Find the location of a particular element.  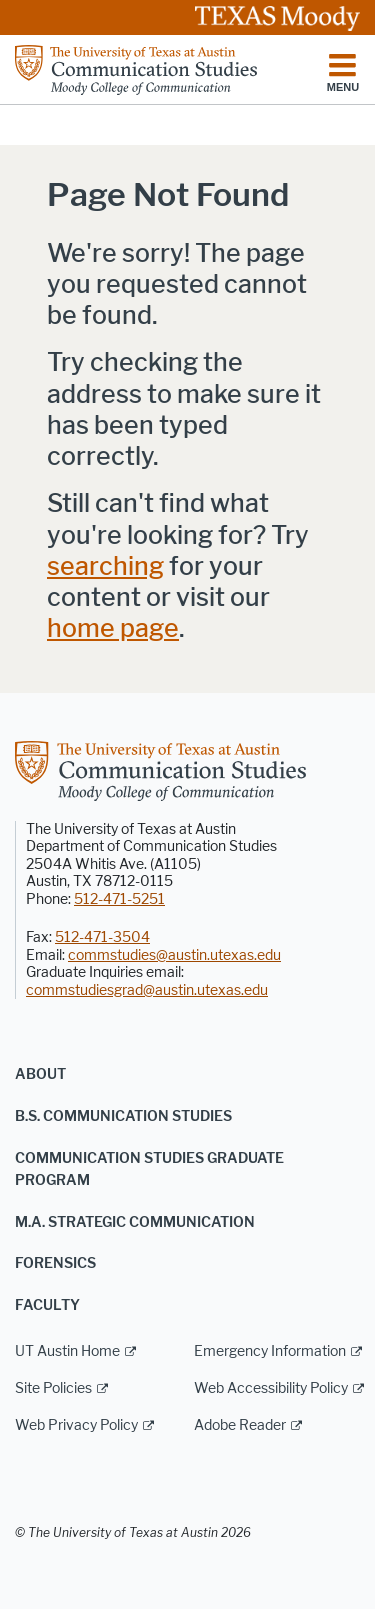

UT Austin Home [UT Austin Home; external link] is located at coordinates (67, 1351).